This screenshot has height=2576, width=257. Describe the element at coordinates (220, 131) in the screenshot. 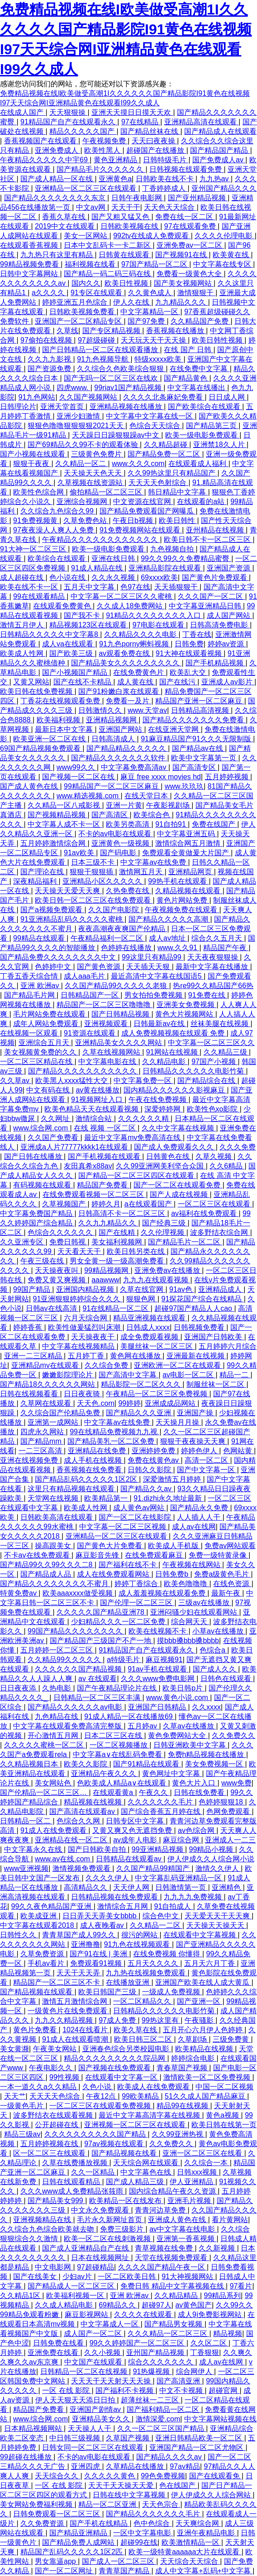

I see `国产精品成人在线观看` at that location.